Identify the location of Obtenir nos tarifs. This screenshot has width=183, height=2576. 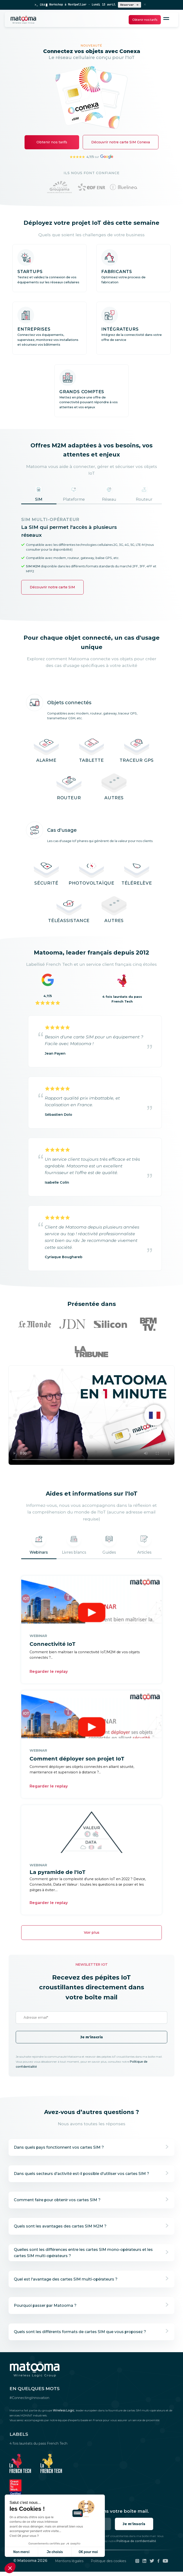
(144, 19).